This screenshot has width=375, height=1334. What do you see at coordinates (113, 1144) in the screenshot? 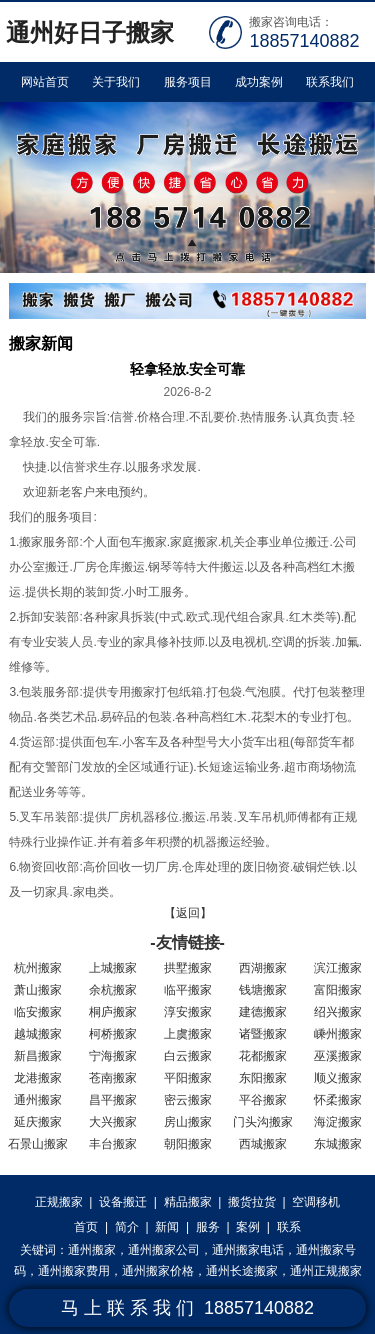
I see `丰台搬家` at bounding box center [113, 1144].